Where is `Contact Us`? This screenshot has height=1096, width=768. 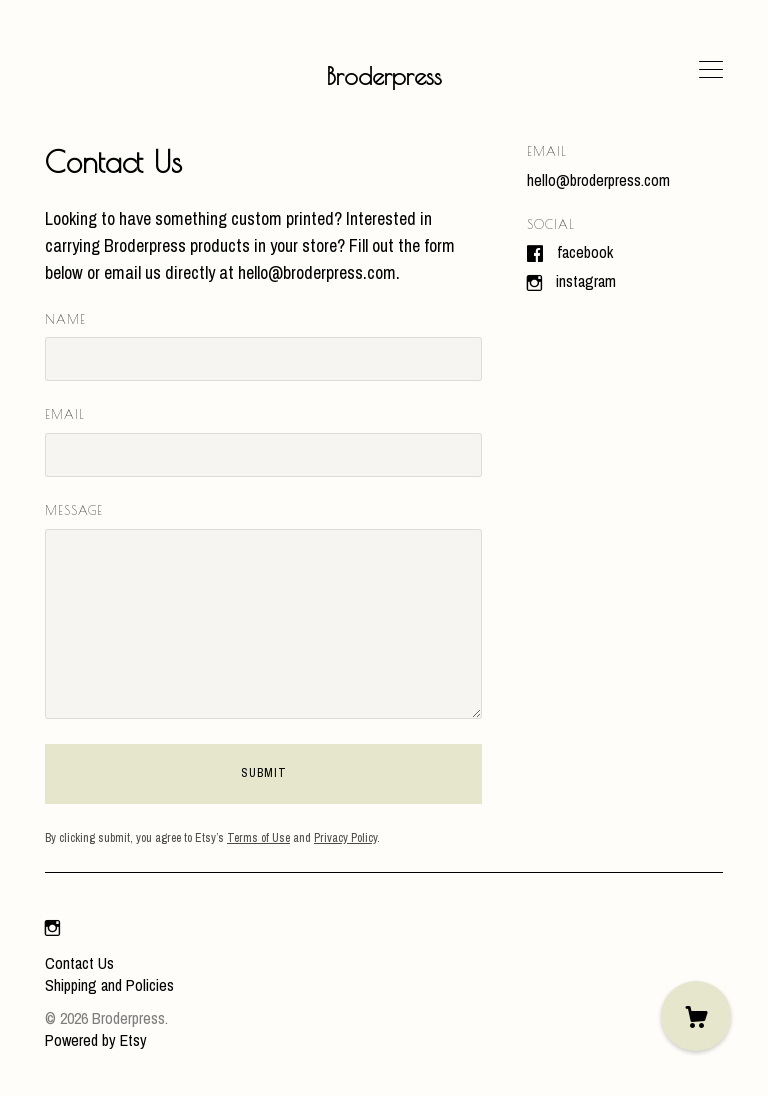
Contact Us is located at coordinates (79, 963).